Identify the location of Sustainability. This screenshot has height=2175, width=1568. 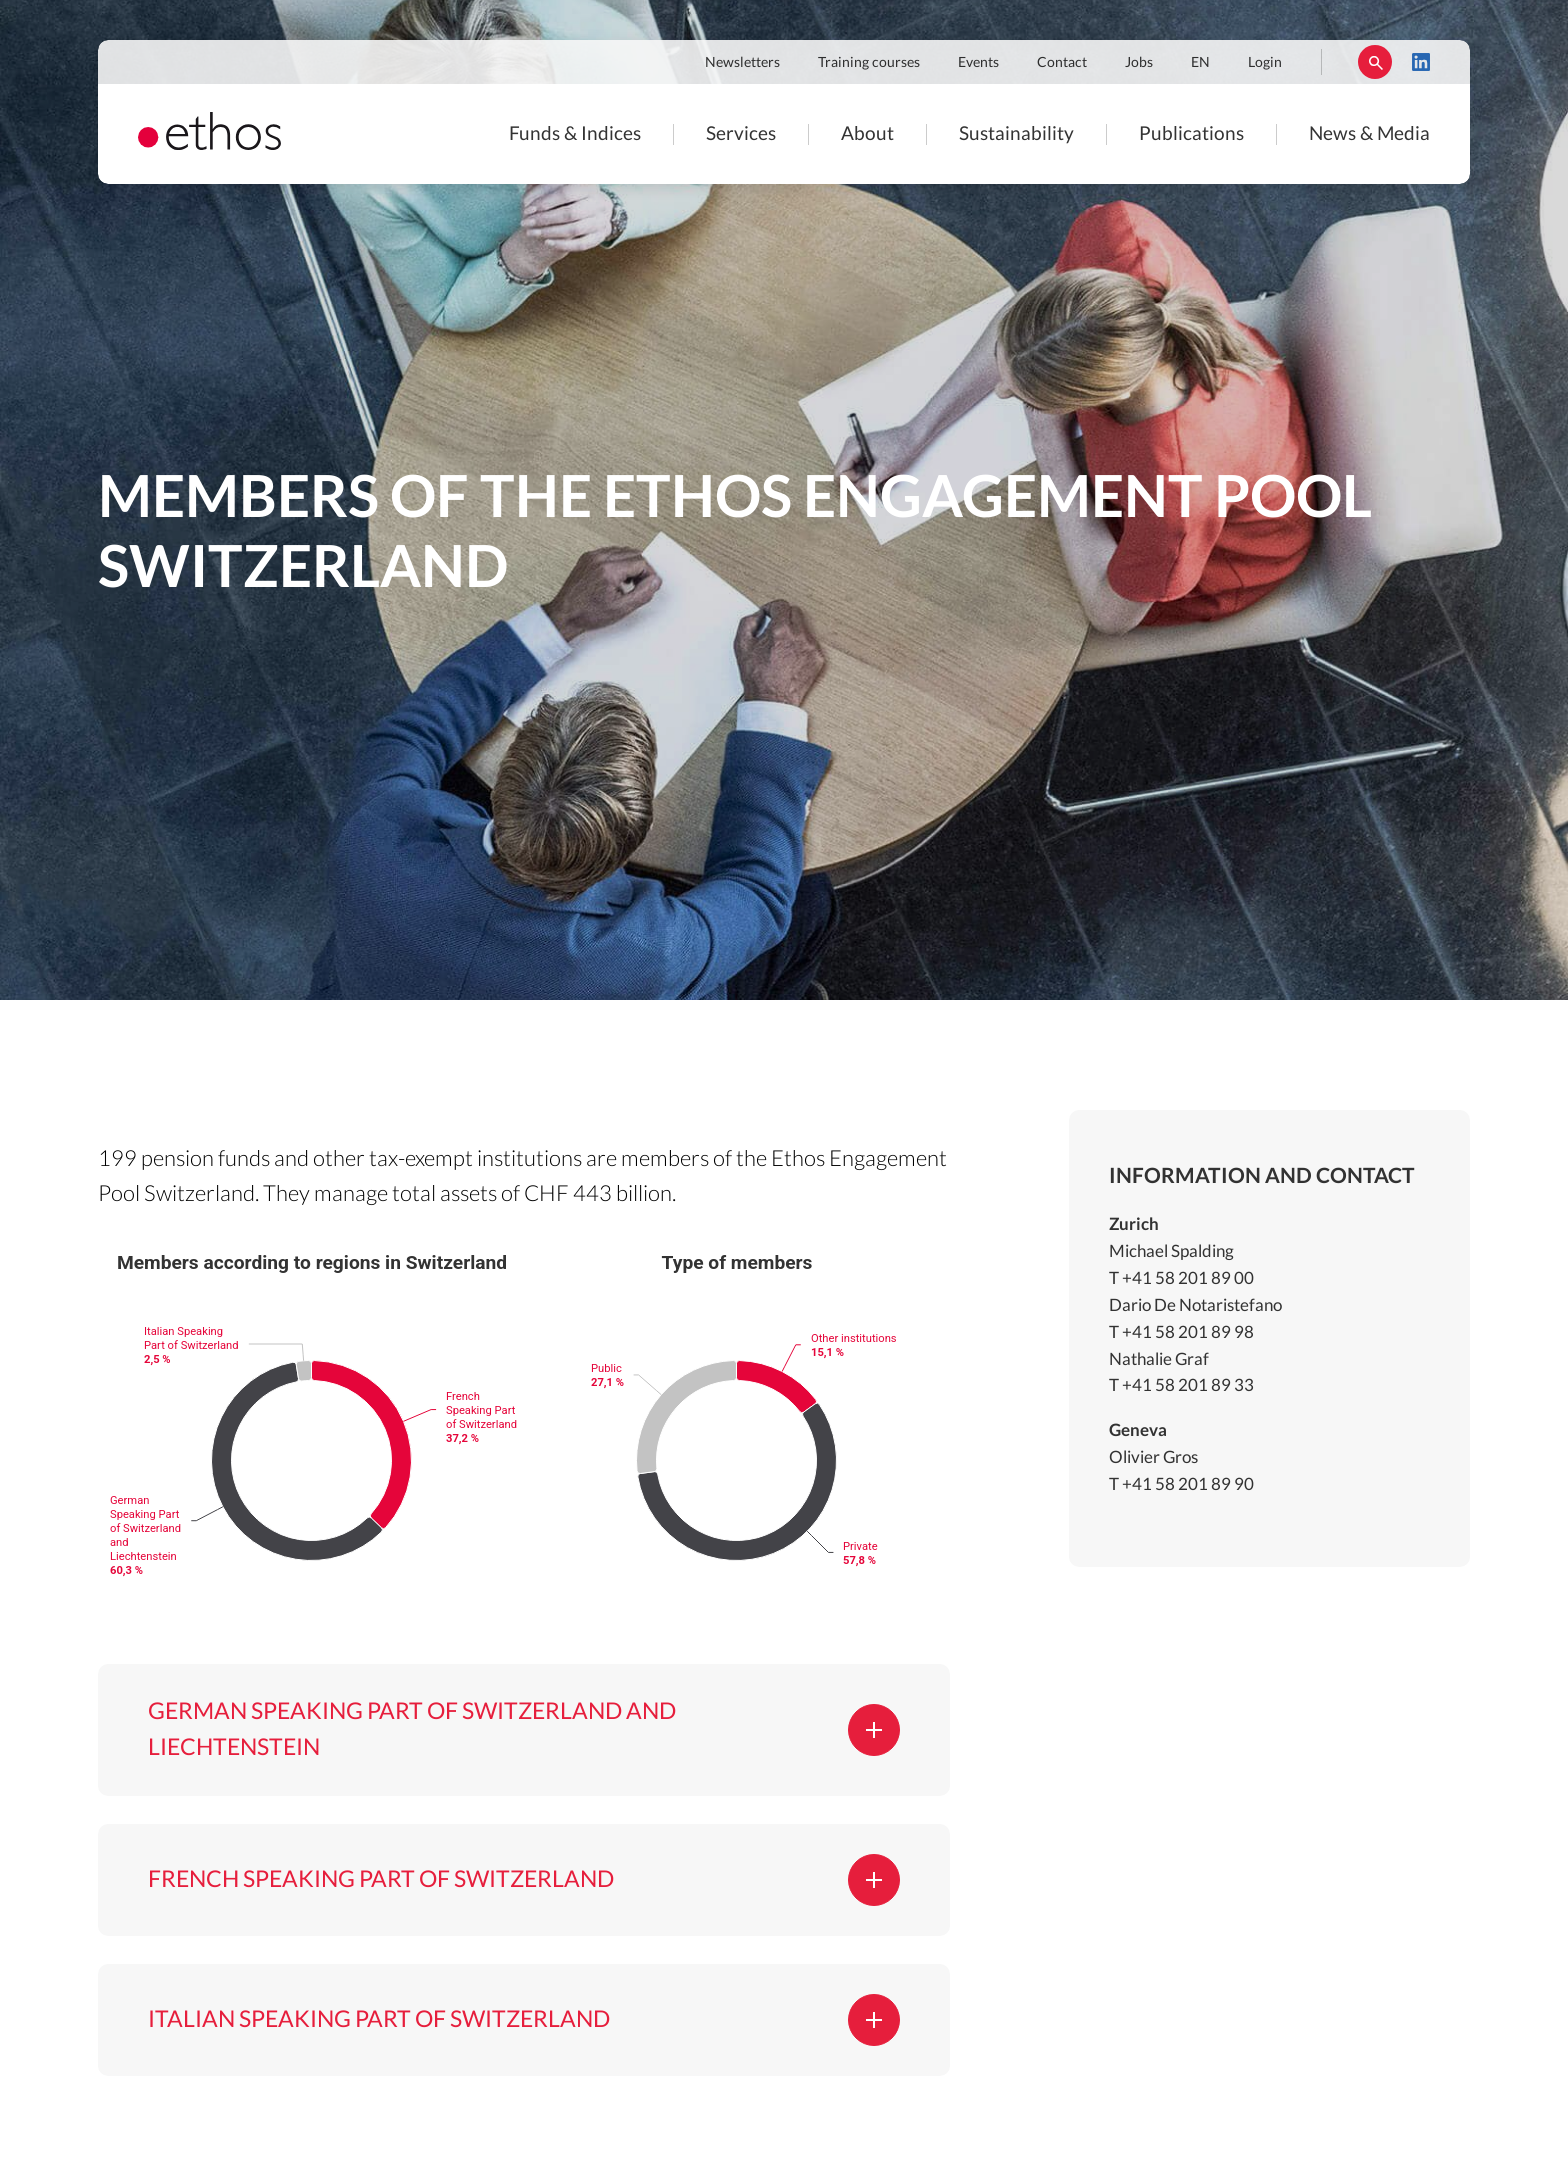
(1016, 134).